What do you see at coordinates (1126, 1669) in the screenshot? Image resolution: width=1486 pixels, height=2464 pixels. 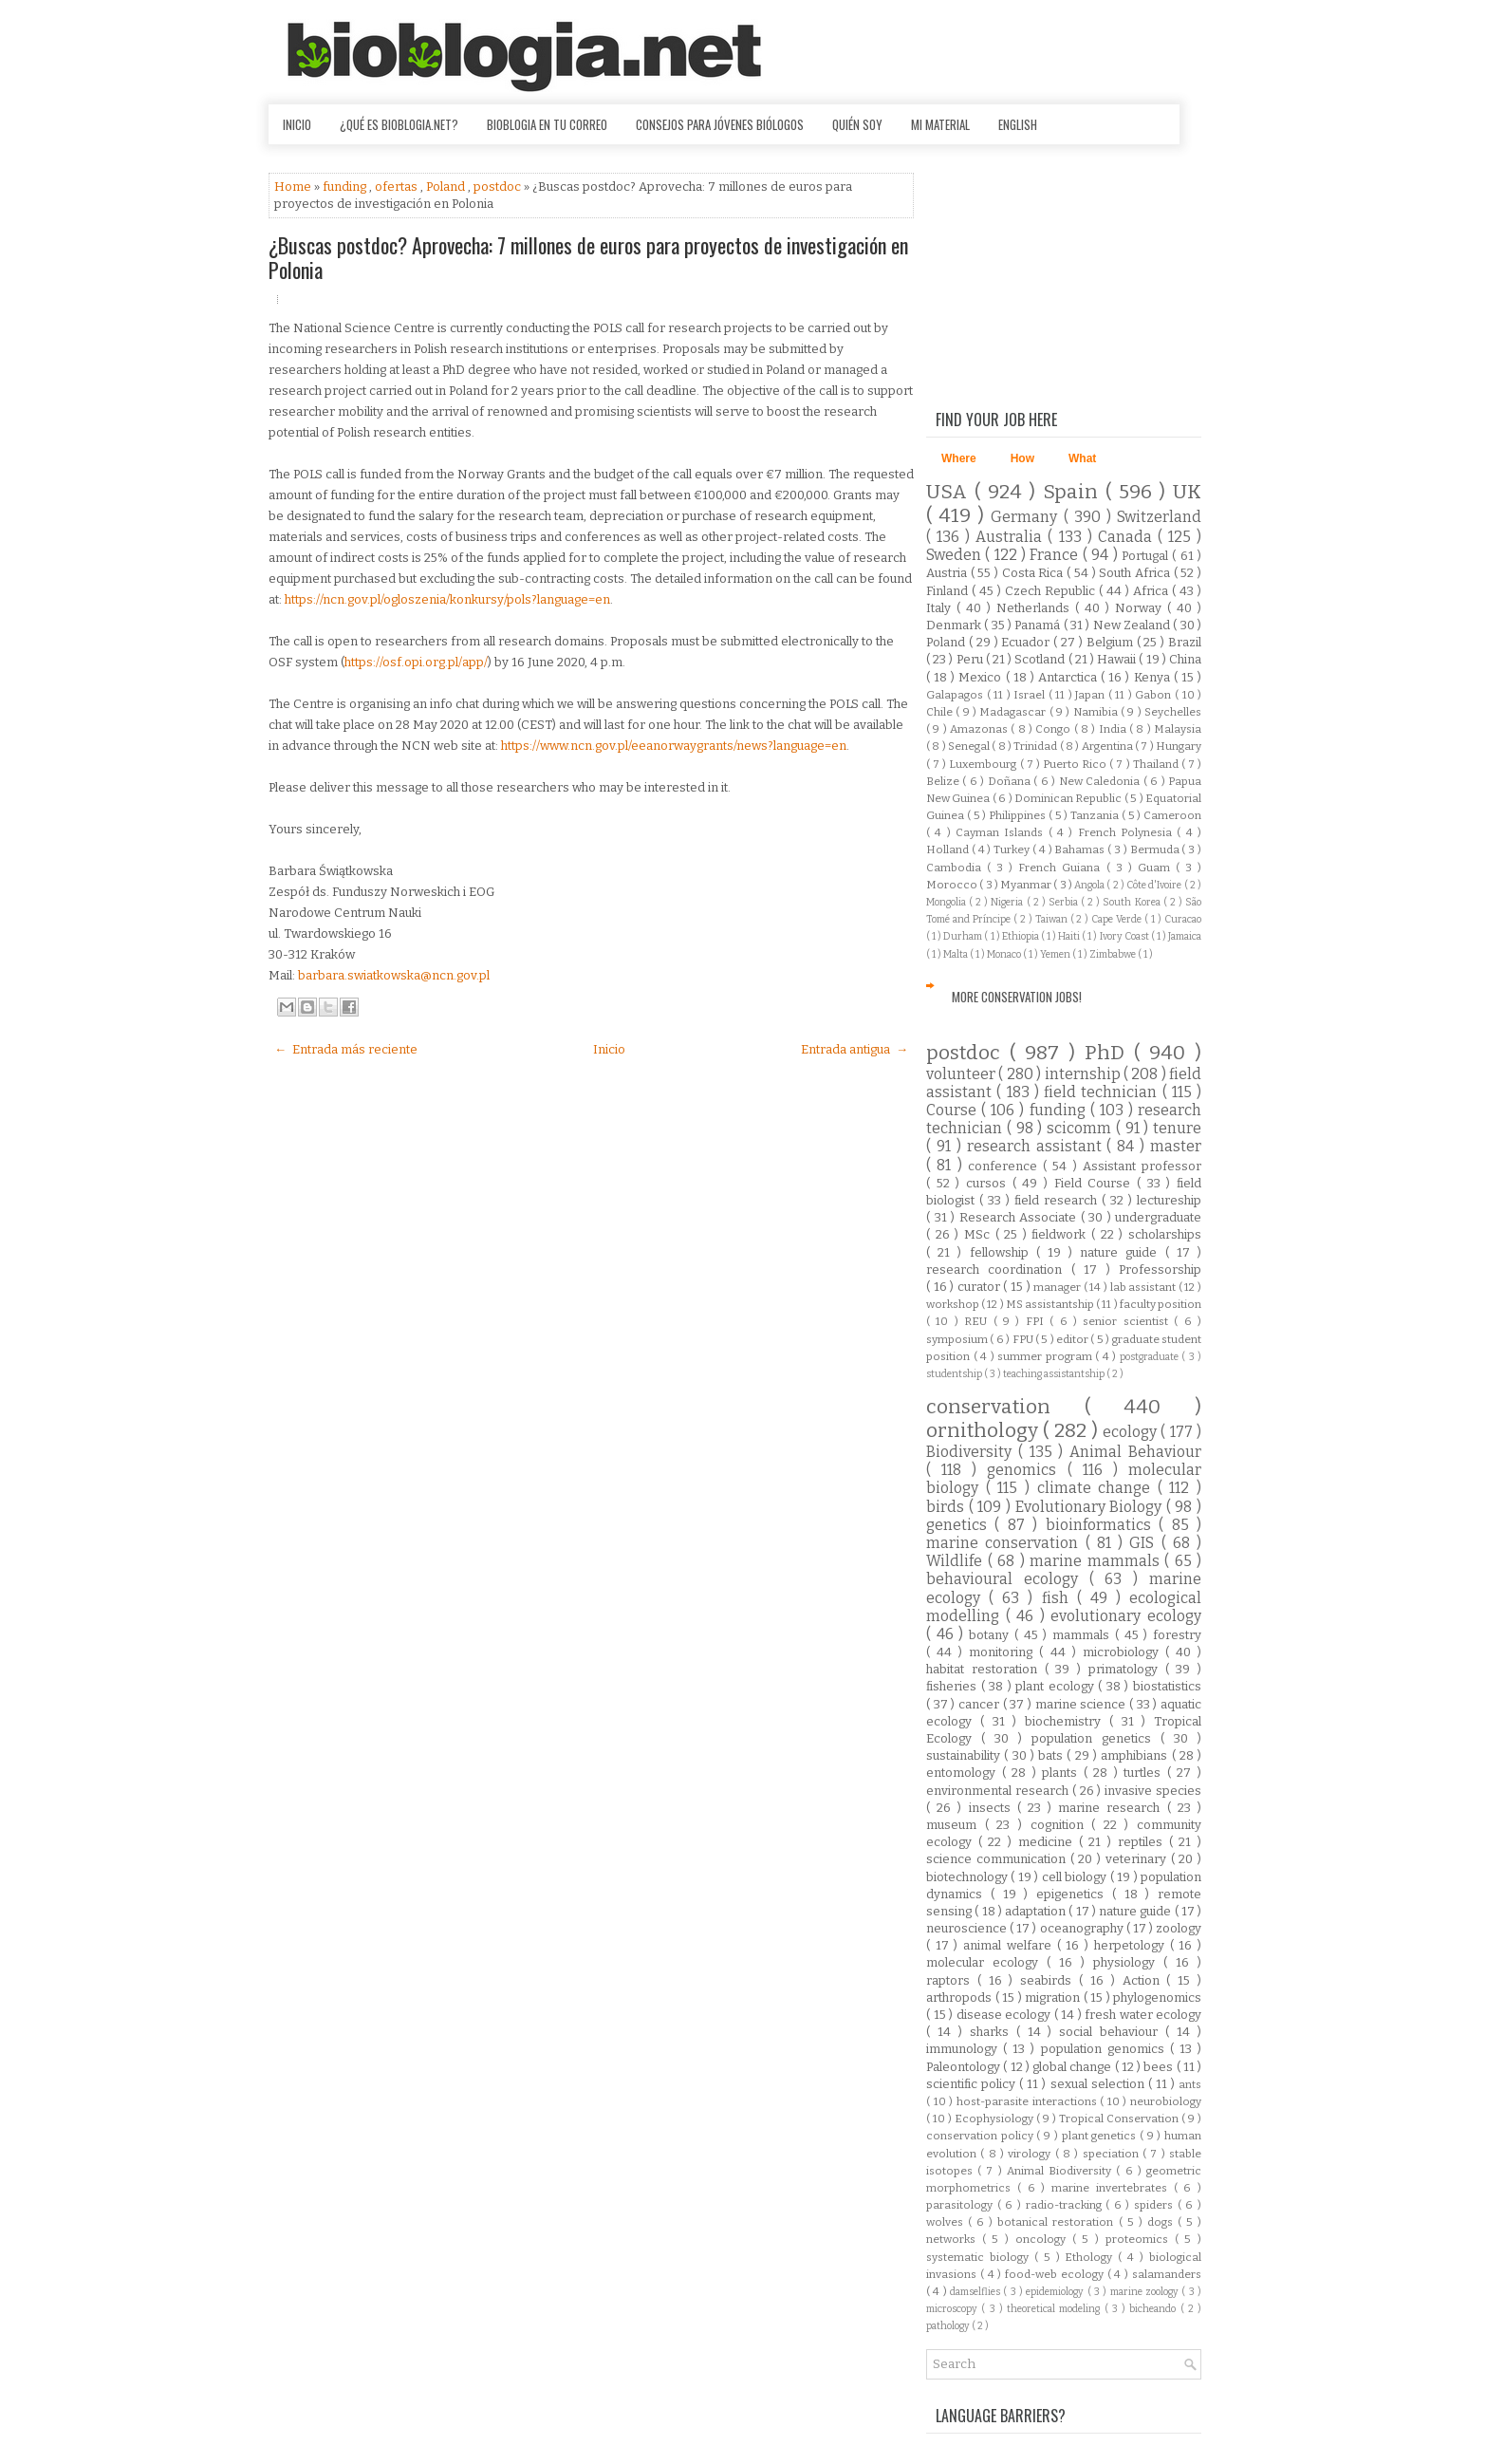 I see `primatology` at bounding box center [1126, 1669].